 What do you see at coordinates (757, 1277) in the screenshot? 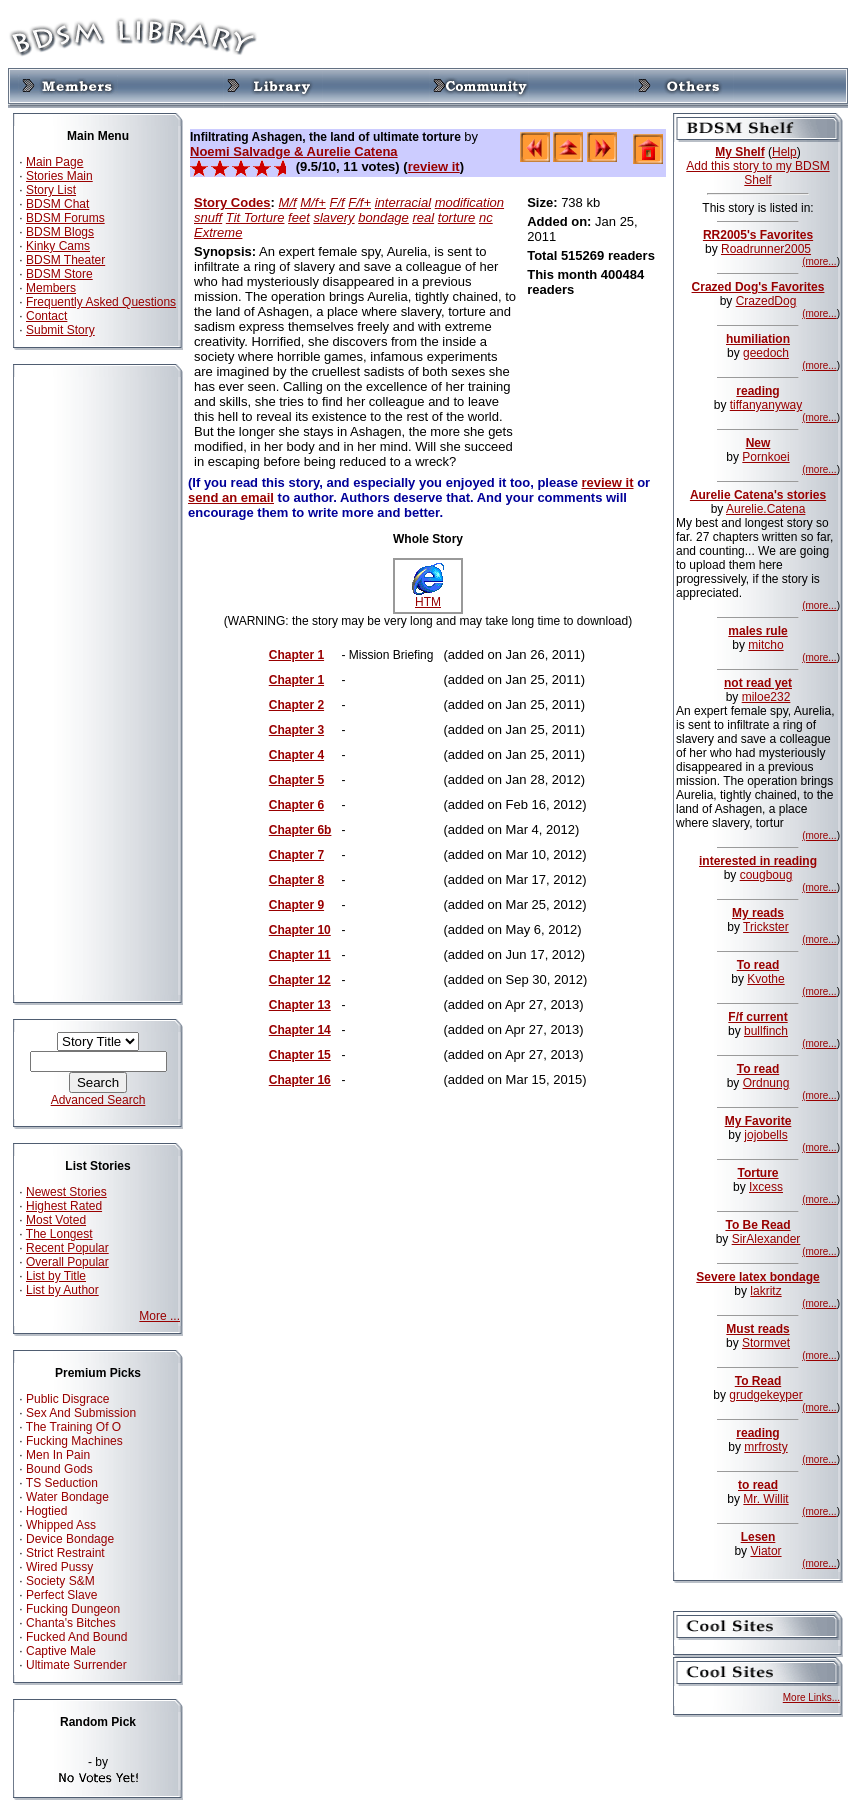
I see `Severe latex bondage` at bounding box center [757, 1277].